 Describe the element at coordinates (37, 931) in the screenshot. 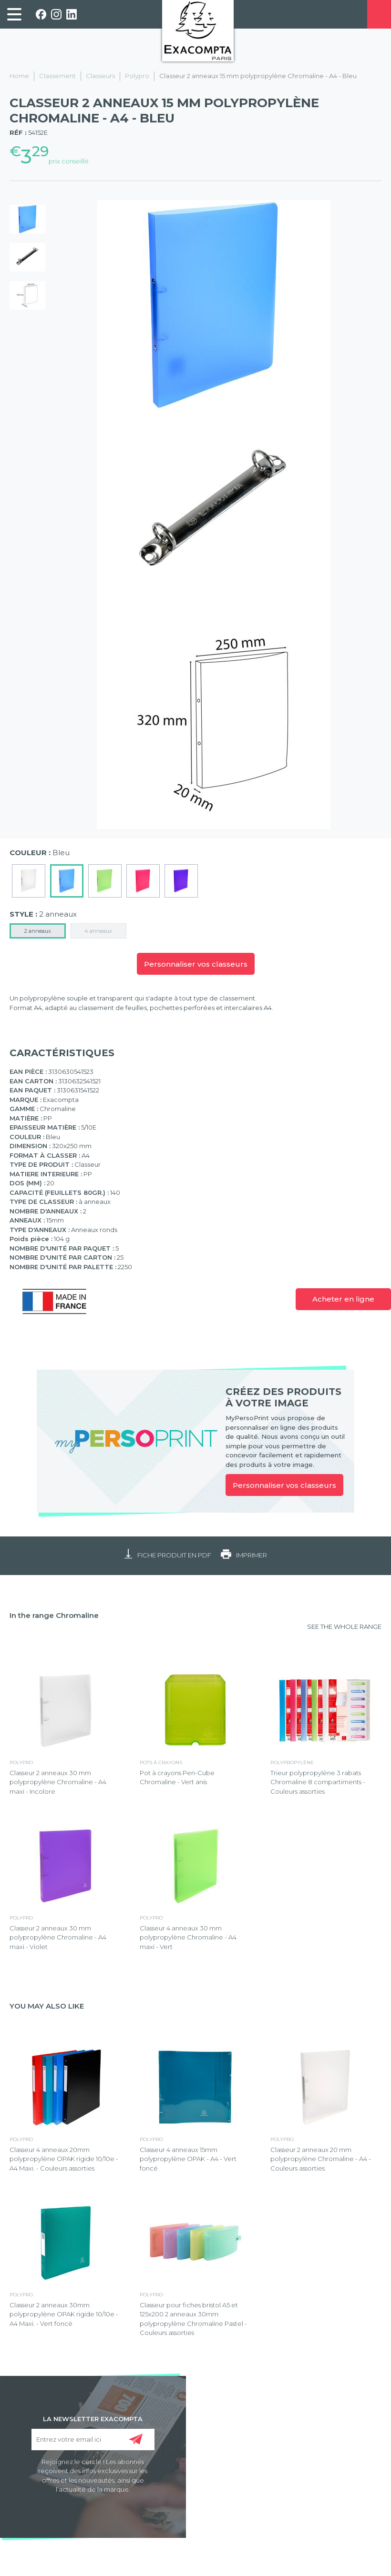

I see `2 anneaux` at that location.